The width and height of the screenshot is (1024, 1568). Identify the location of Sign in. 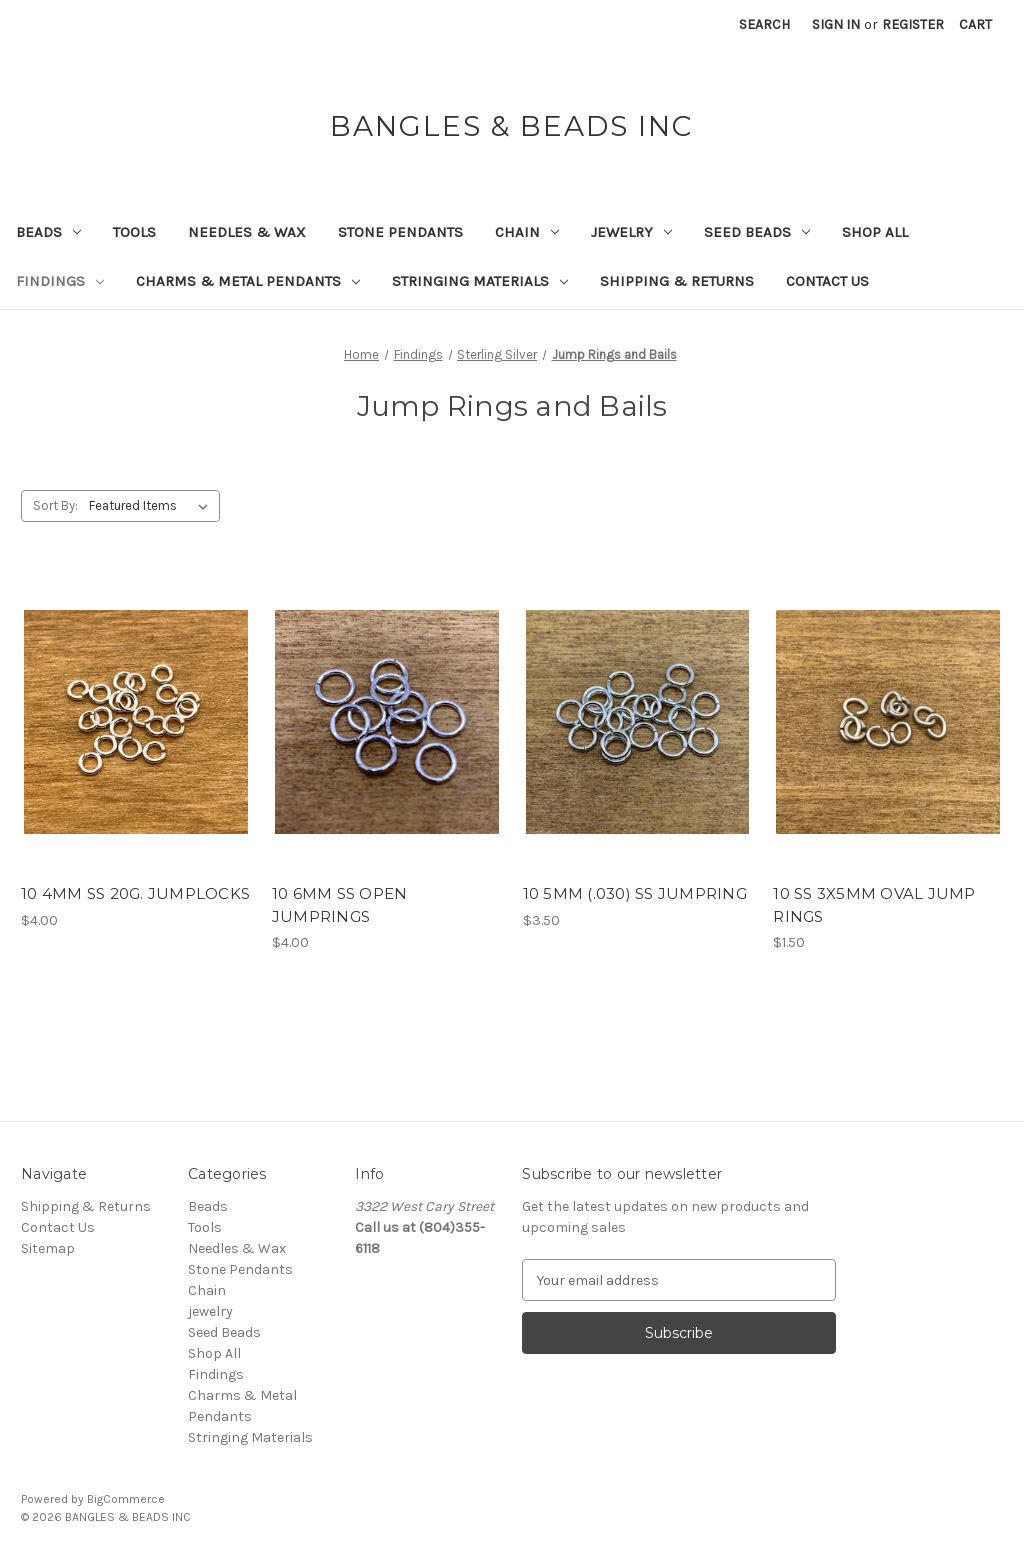
(836, 24).